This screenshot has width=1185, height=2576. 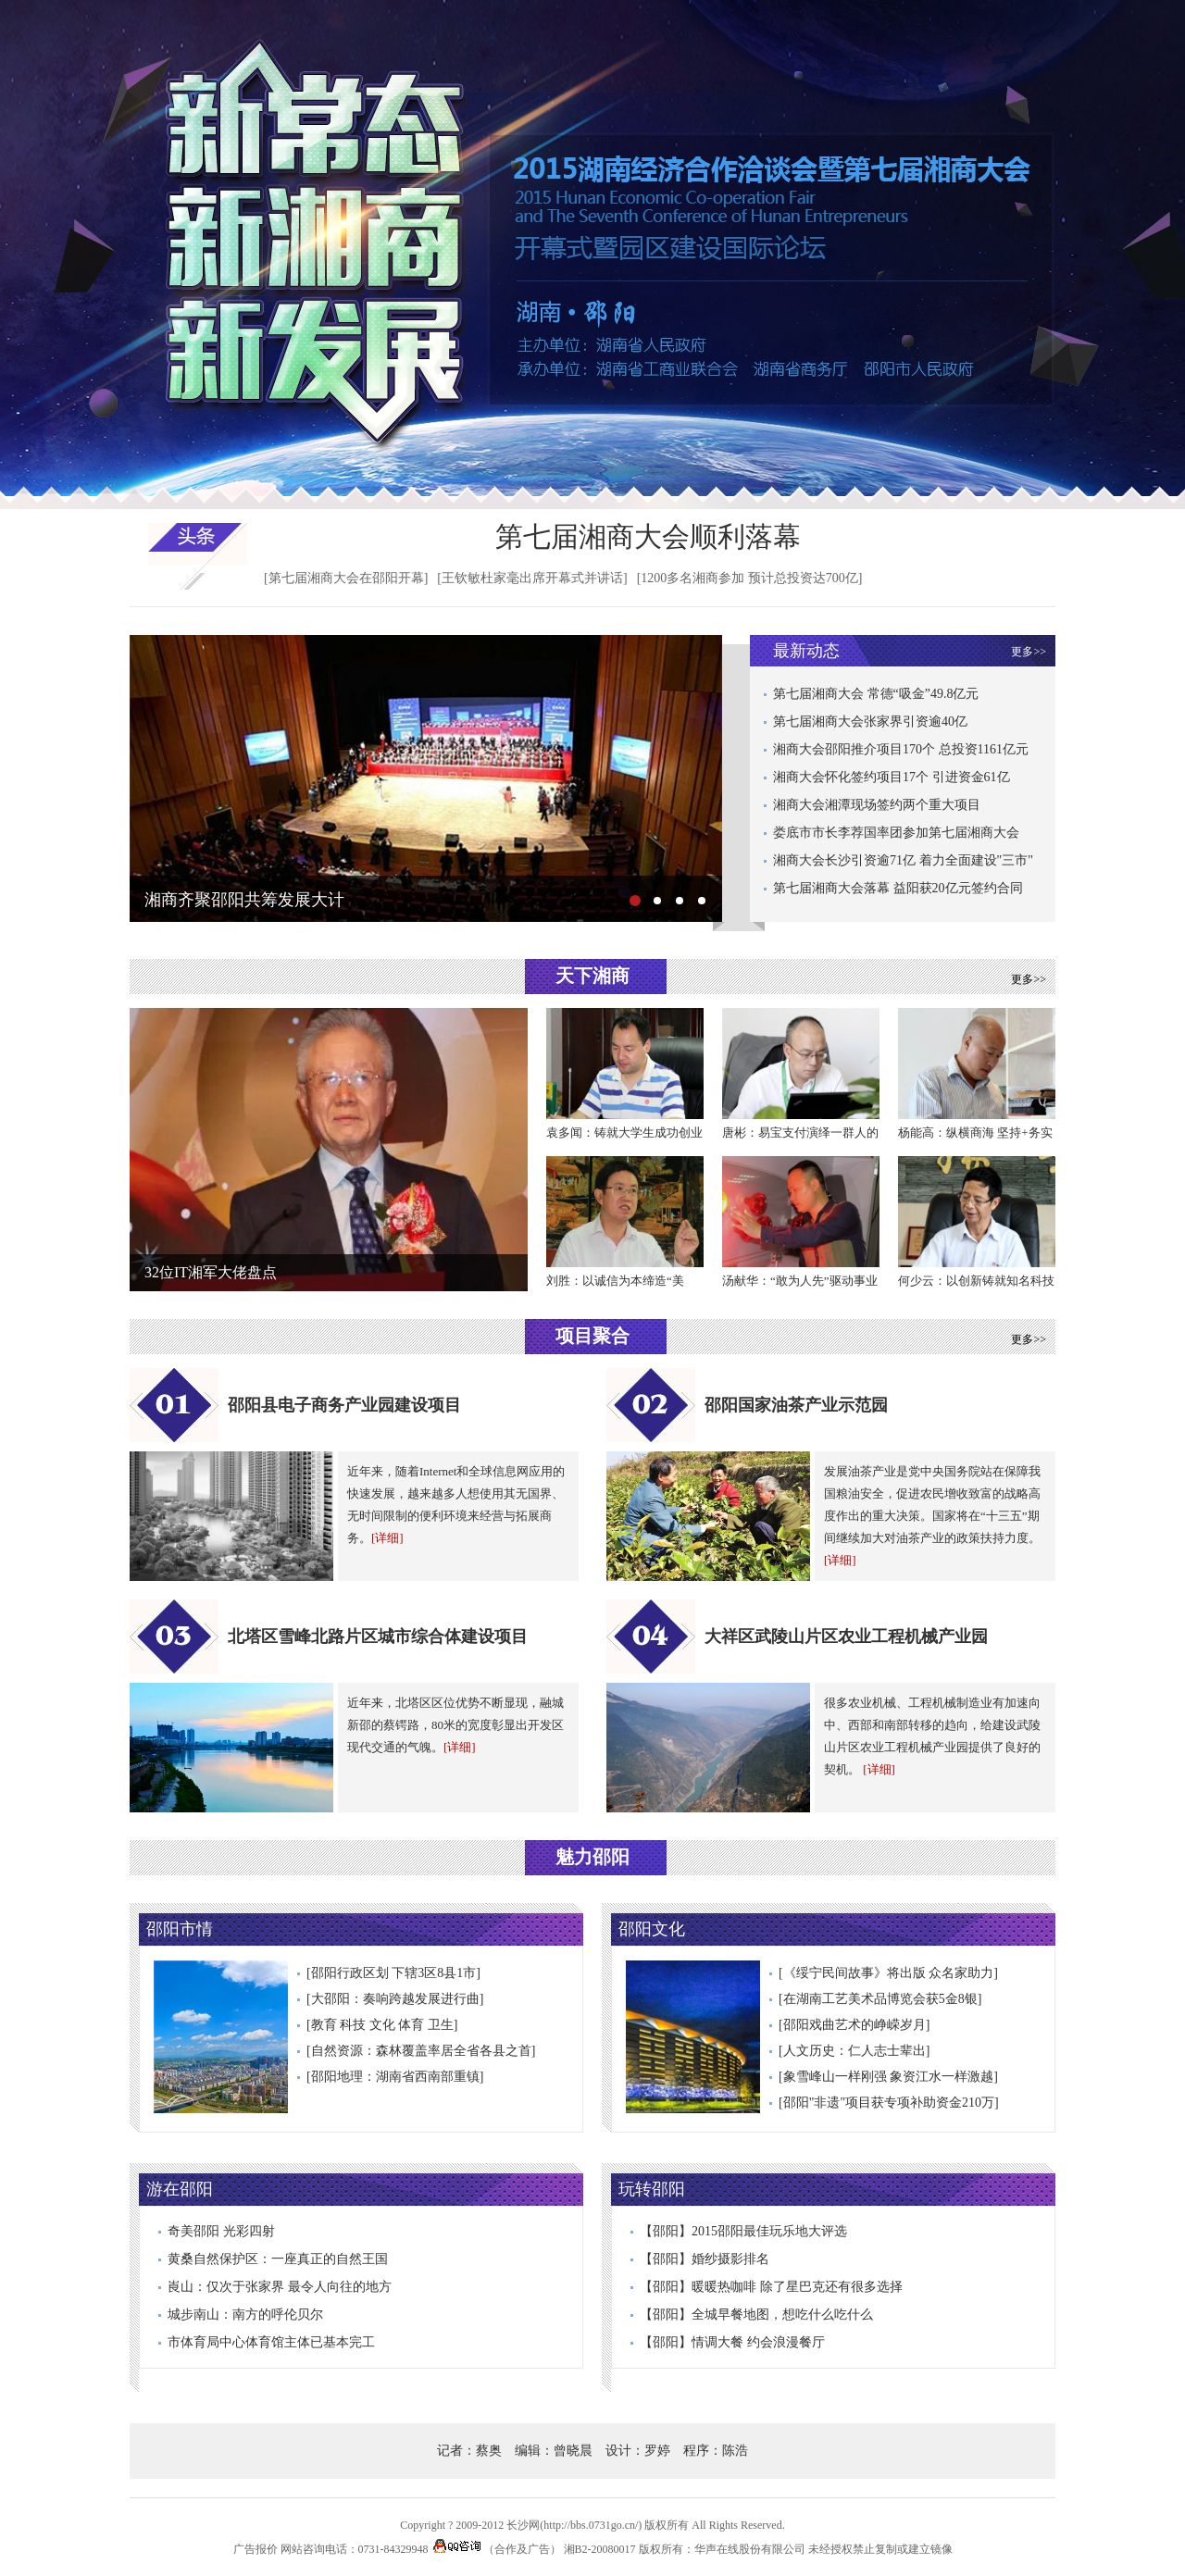 I want to click on 邵阳市情, so click(x=179, y=1929).